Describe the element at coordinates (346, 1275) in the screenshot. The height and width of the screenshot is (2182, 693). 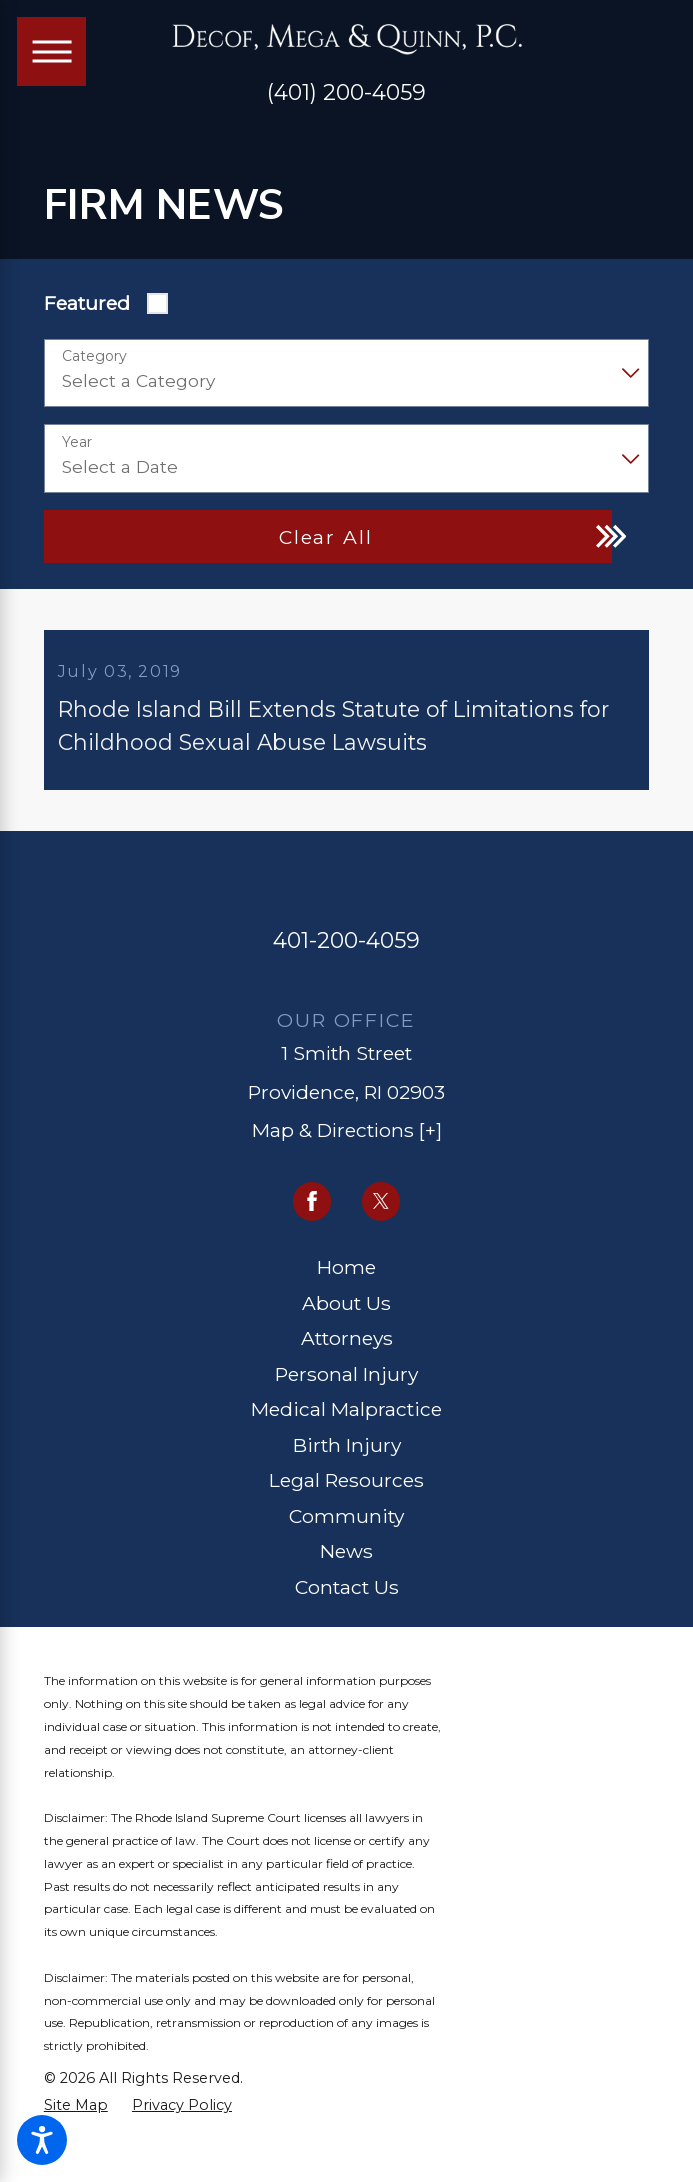
I see `[menuitem]` at that location.